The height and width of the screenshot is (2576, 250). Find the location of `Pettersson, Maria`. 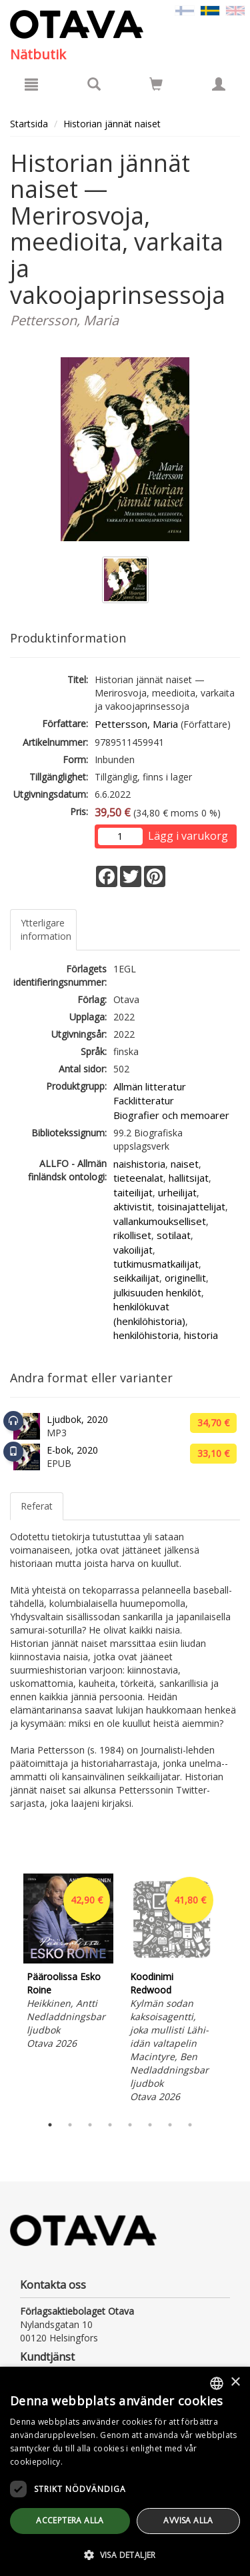

Pettersson, Maria is located at coordinates (136, 723).